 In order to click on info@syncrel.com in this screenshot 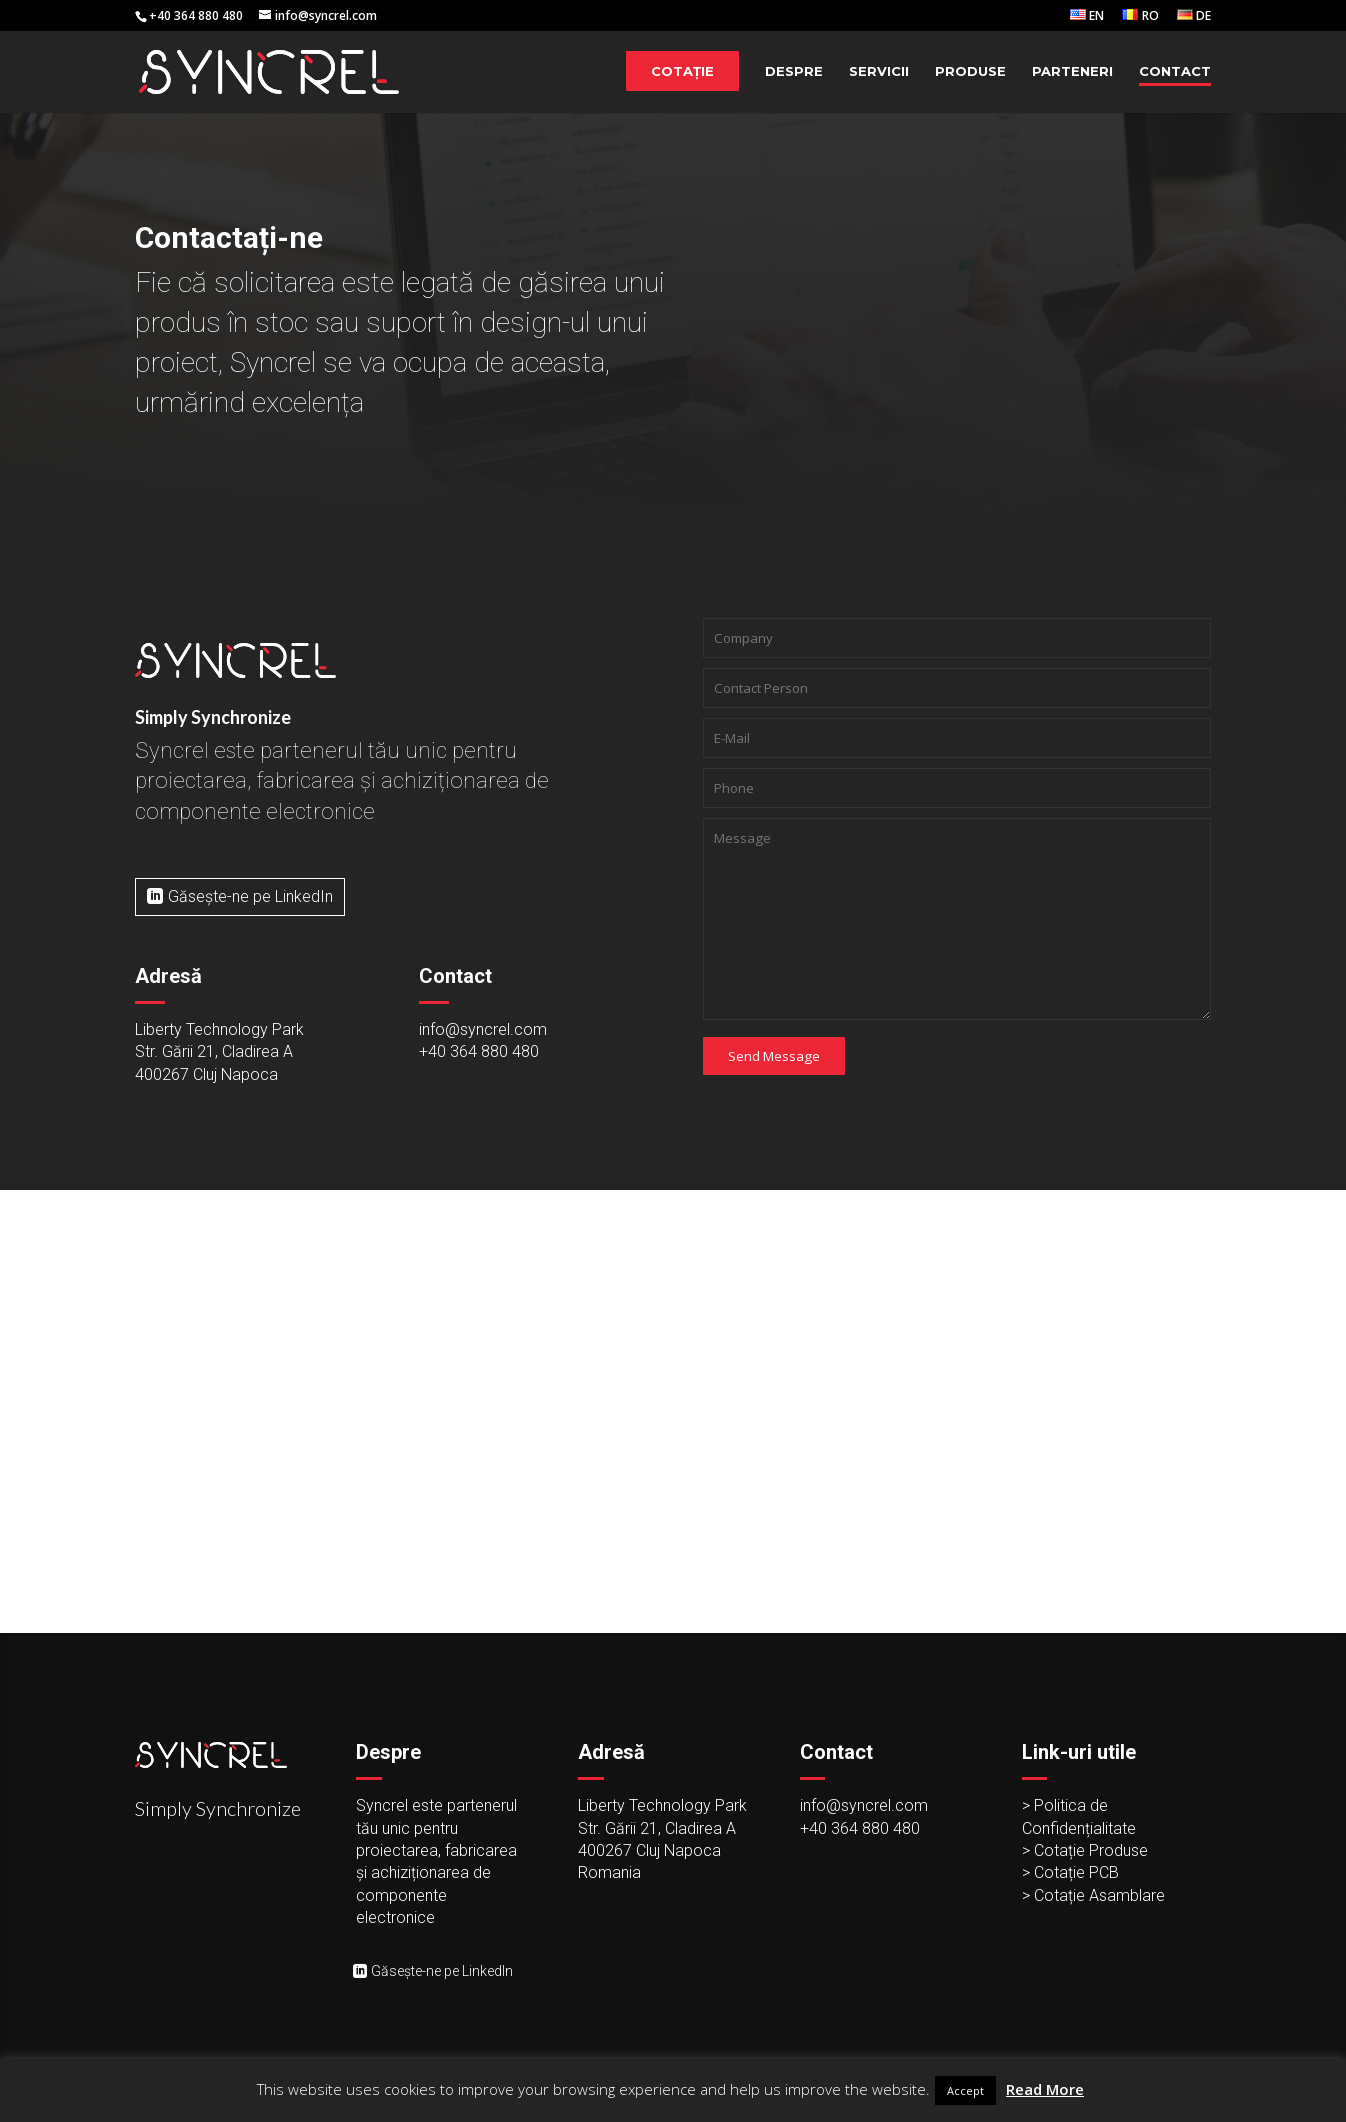, I will do `click(483, 1029)`.